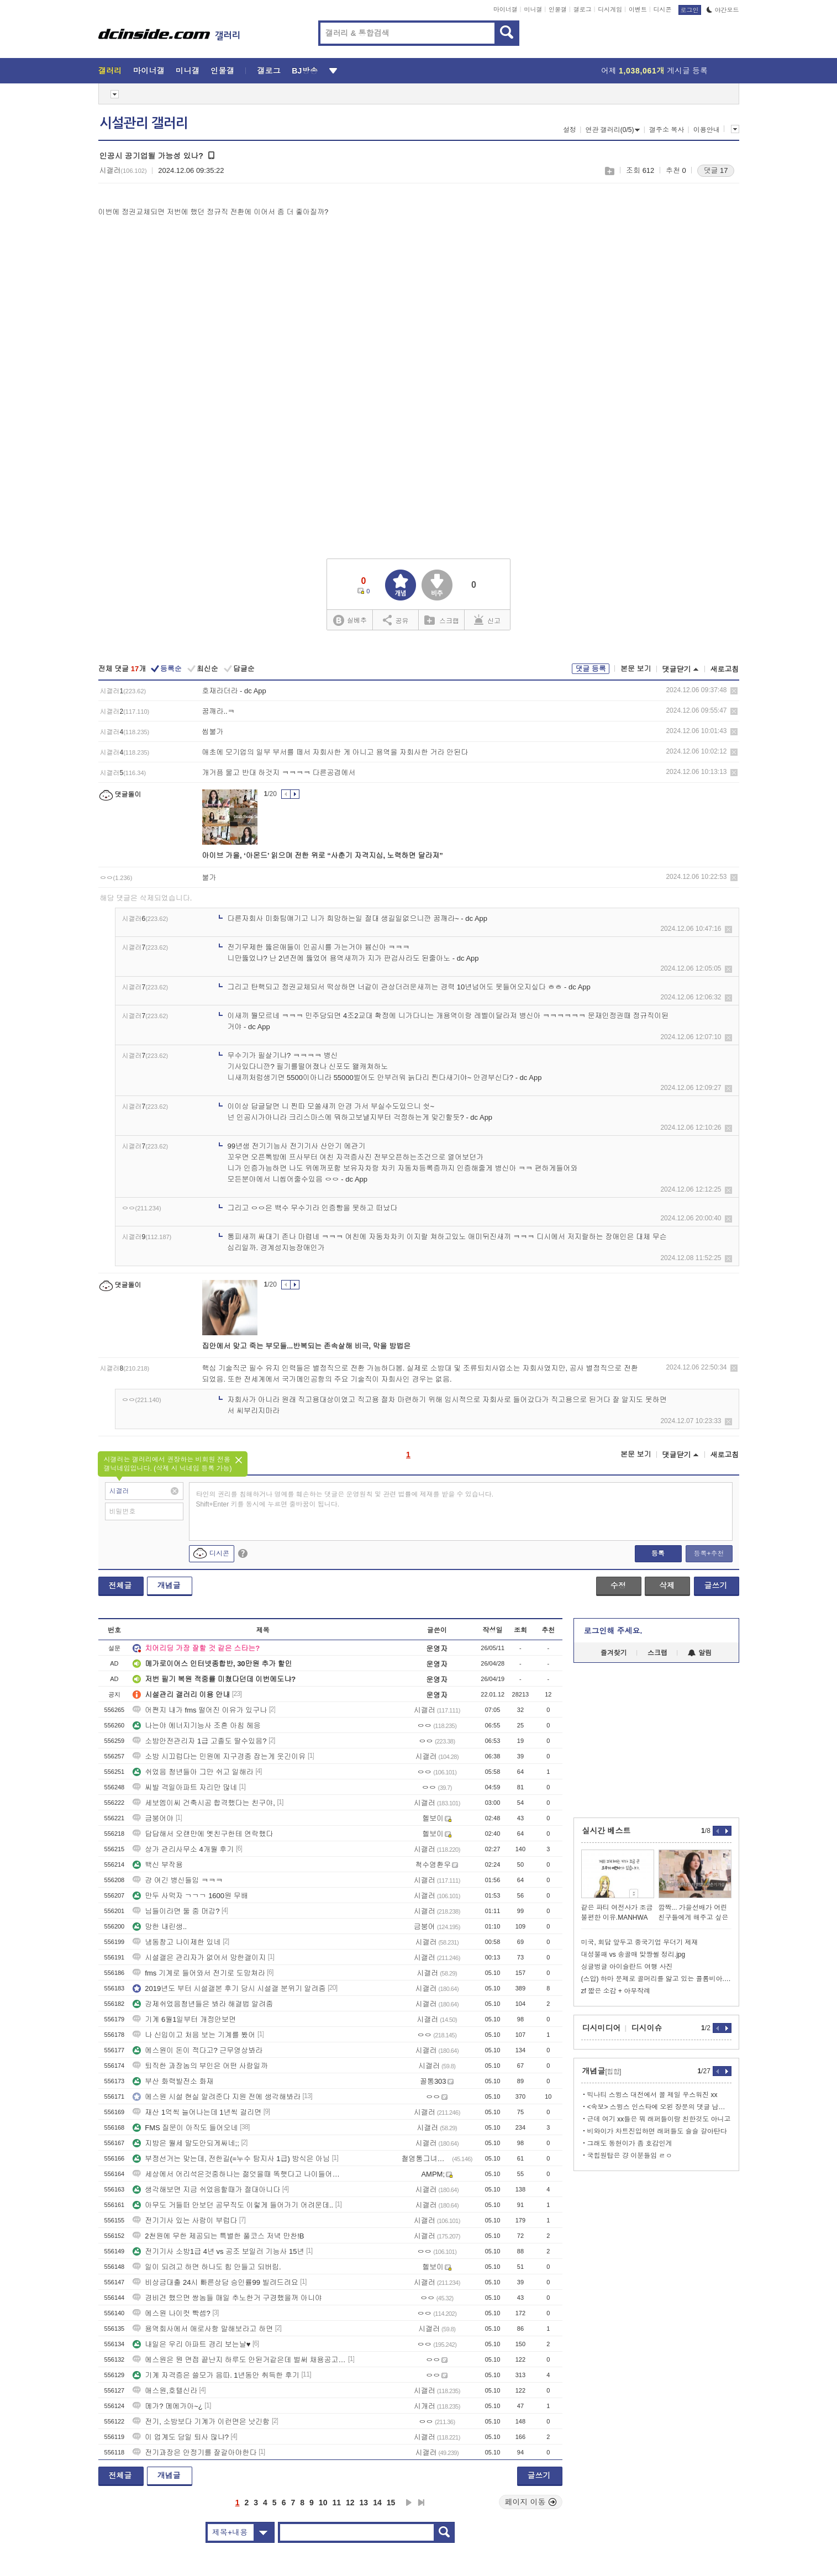 Image resolution: width=837 pixels, height=2576 pixels. Describe the element at coordinates (160, 1926) in the screenshot. I see `망한 내린생..` at that location.